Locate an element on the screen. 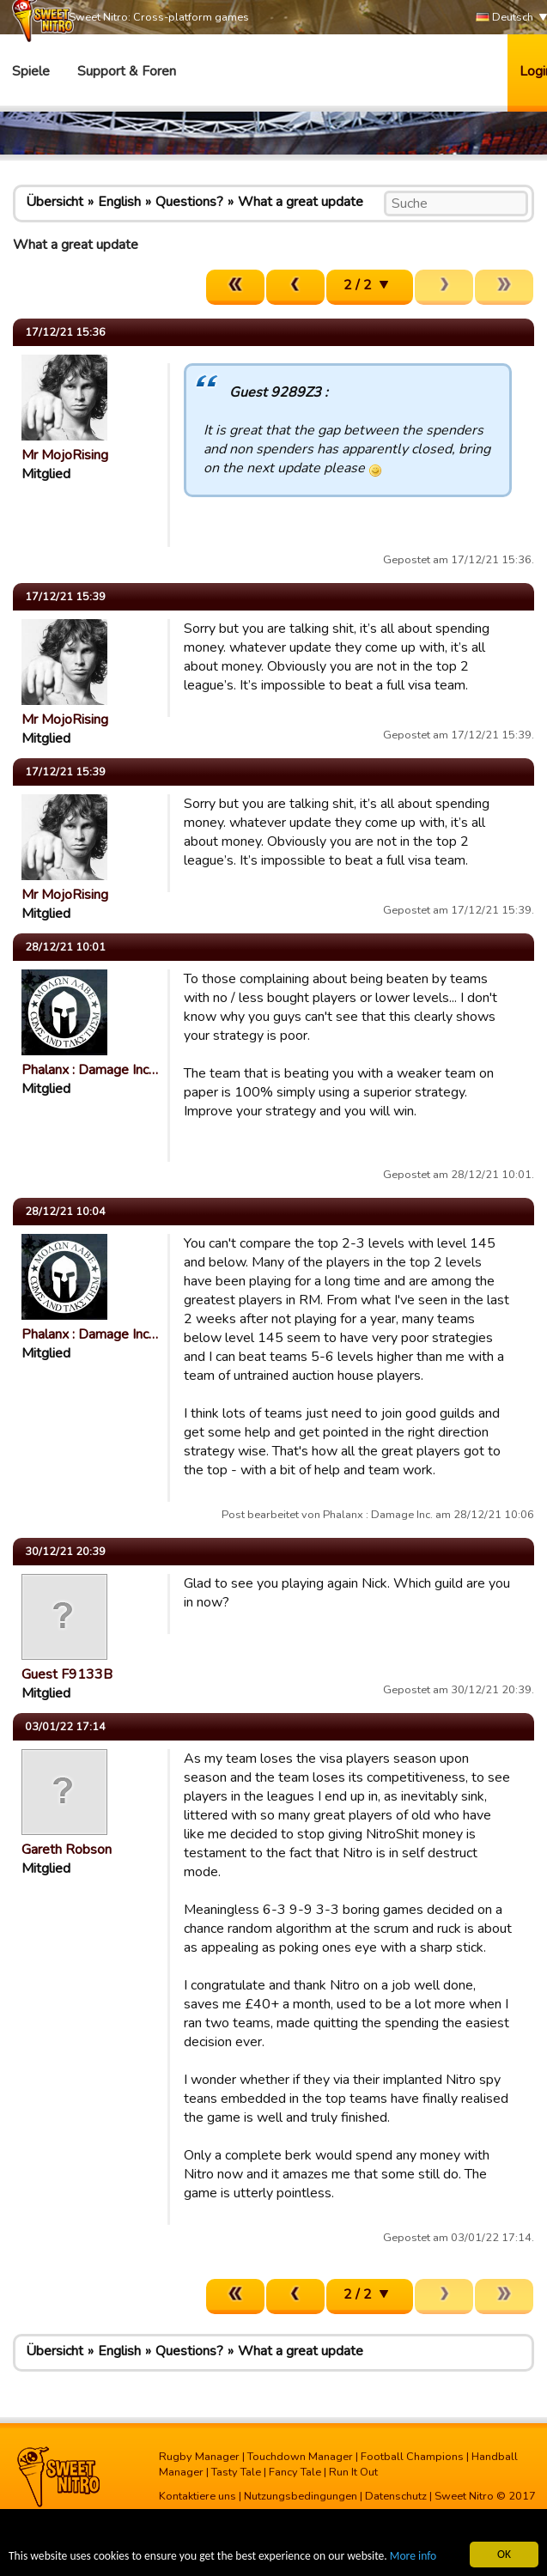 The height and width of the screenshot is (2576, 547). Touchdown Manager is located at coordinates (300, 2456).